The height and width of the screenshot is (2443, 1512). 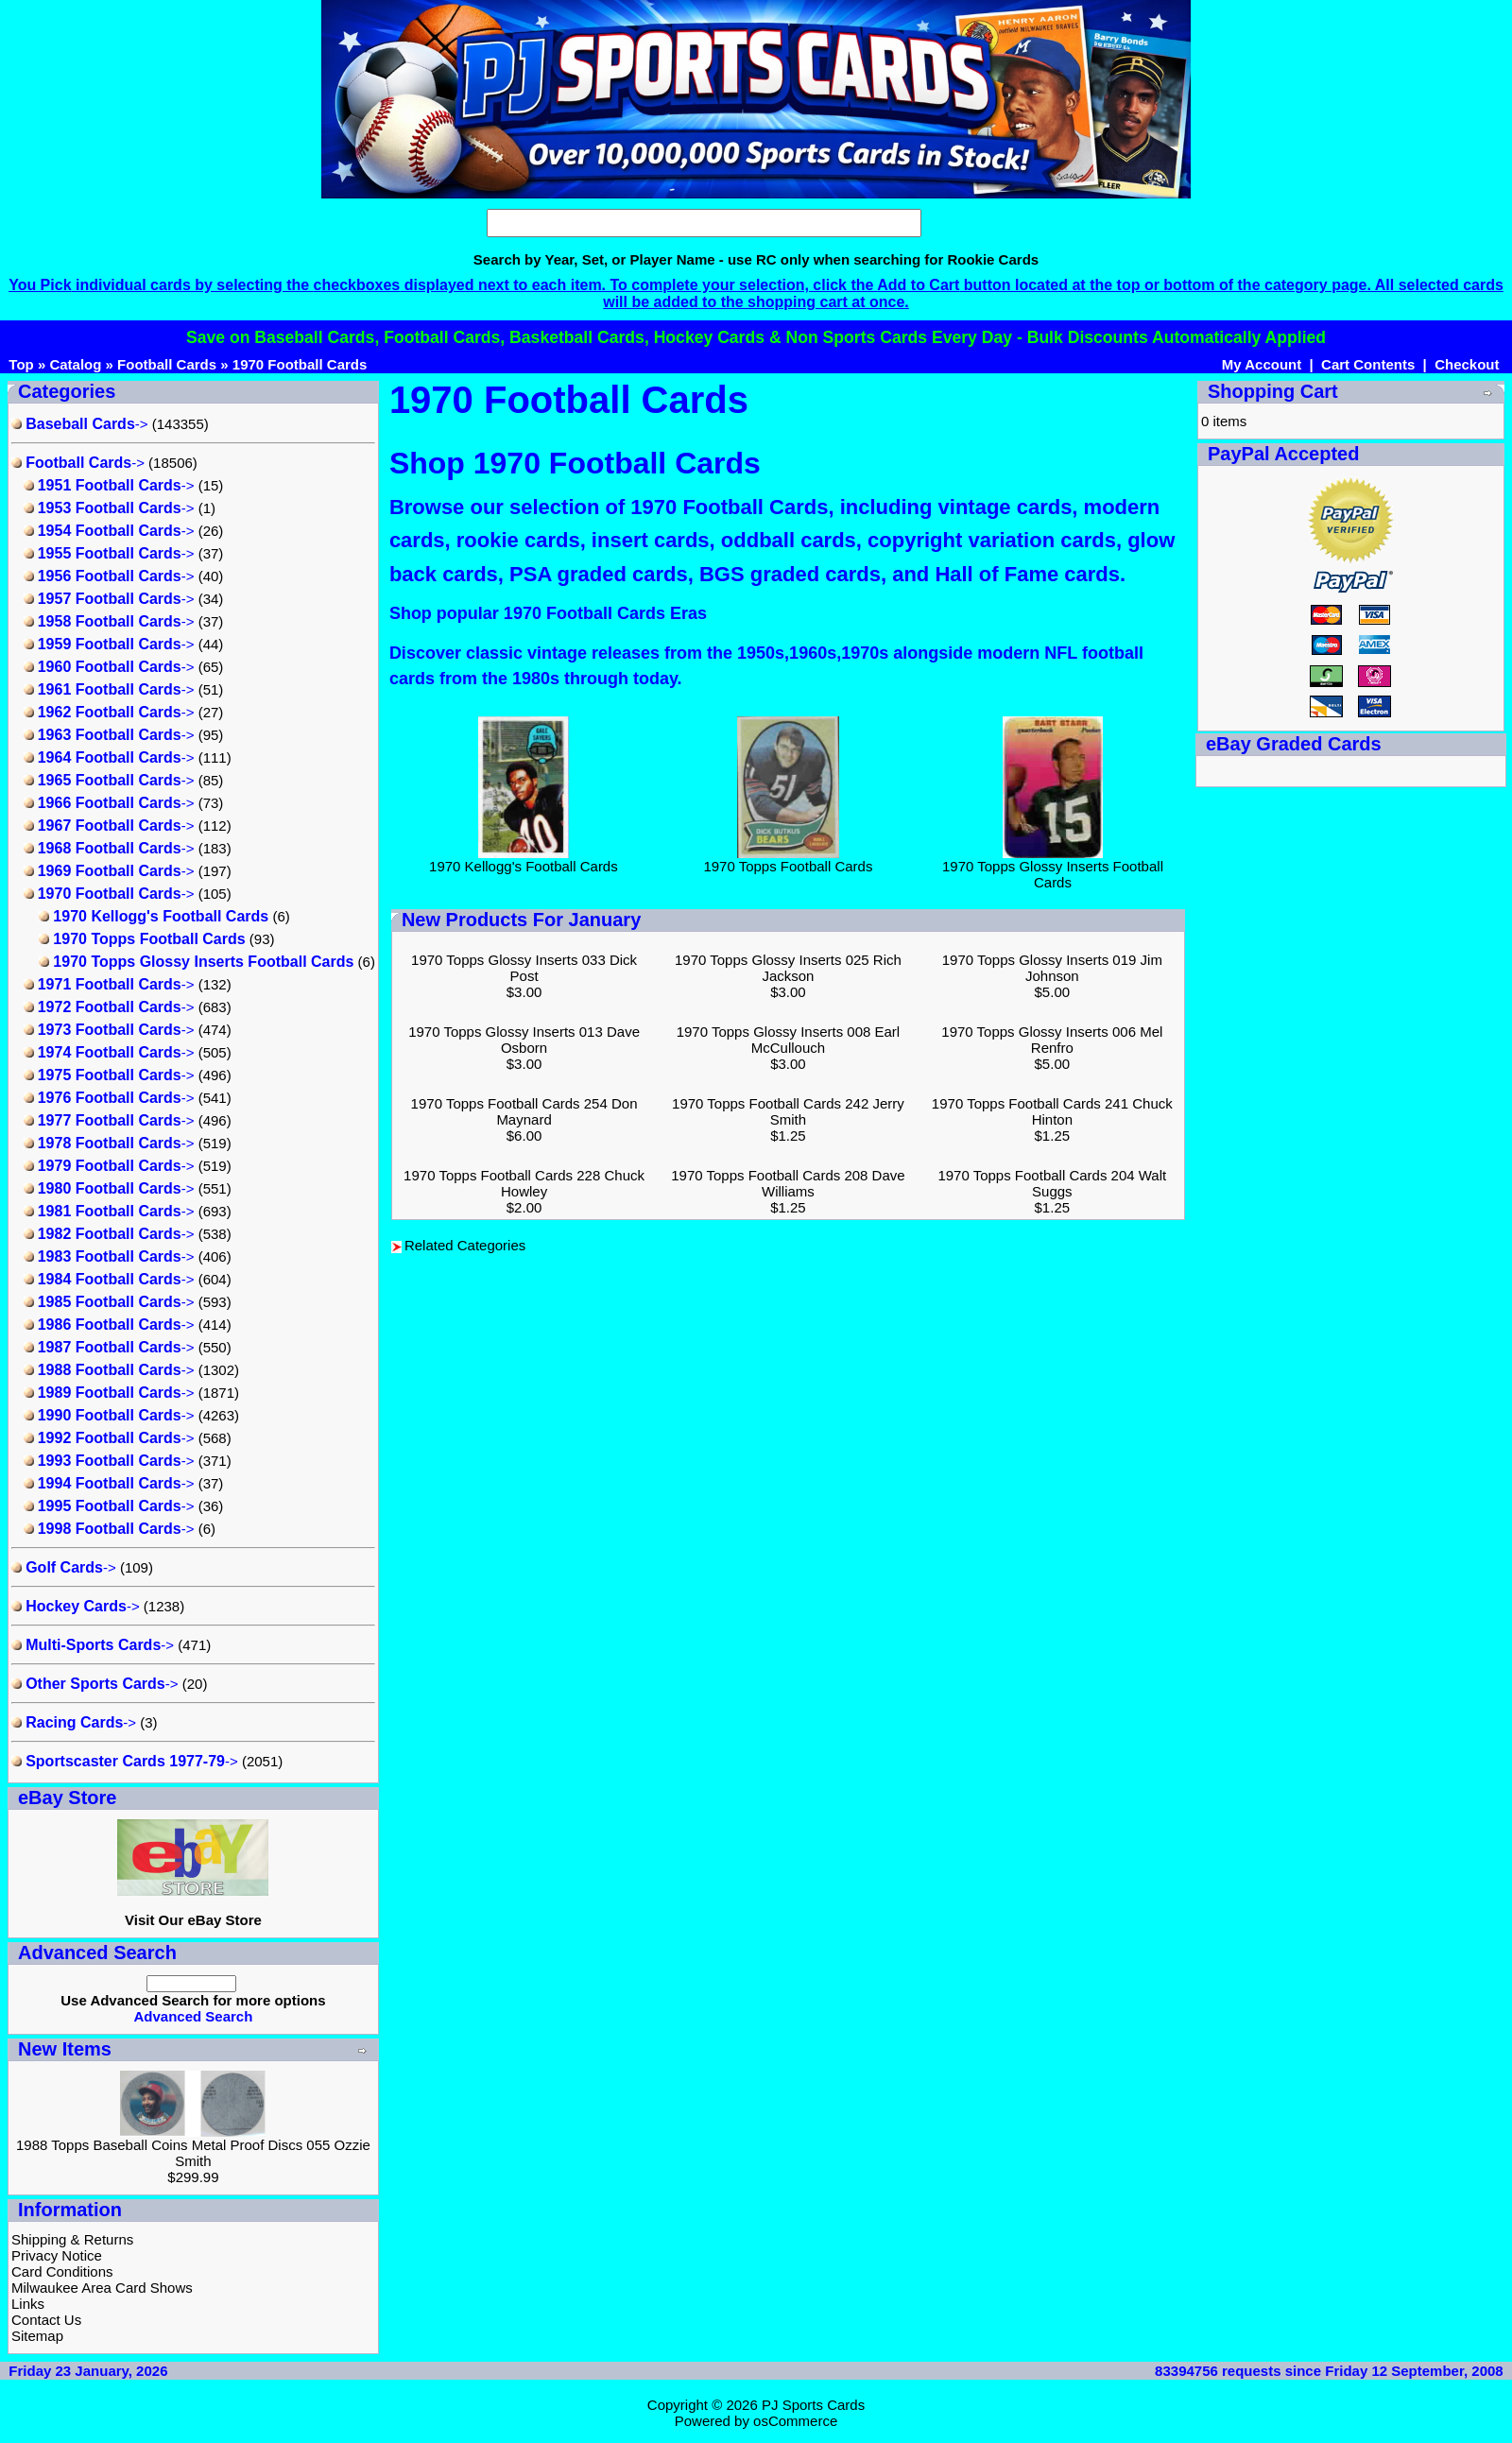 I want to click on Card Conditions, so click(x=62, y=2271).